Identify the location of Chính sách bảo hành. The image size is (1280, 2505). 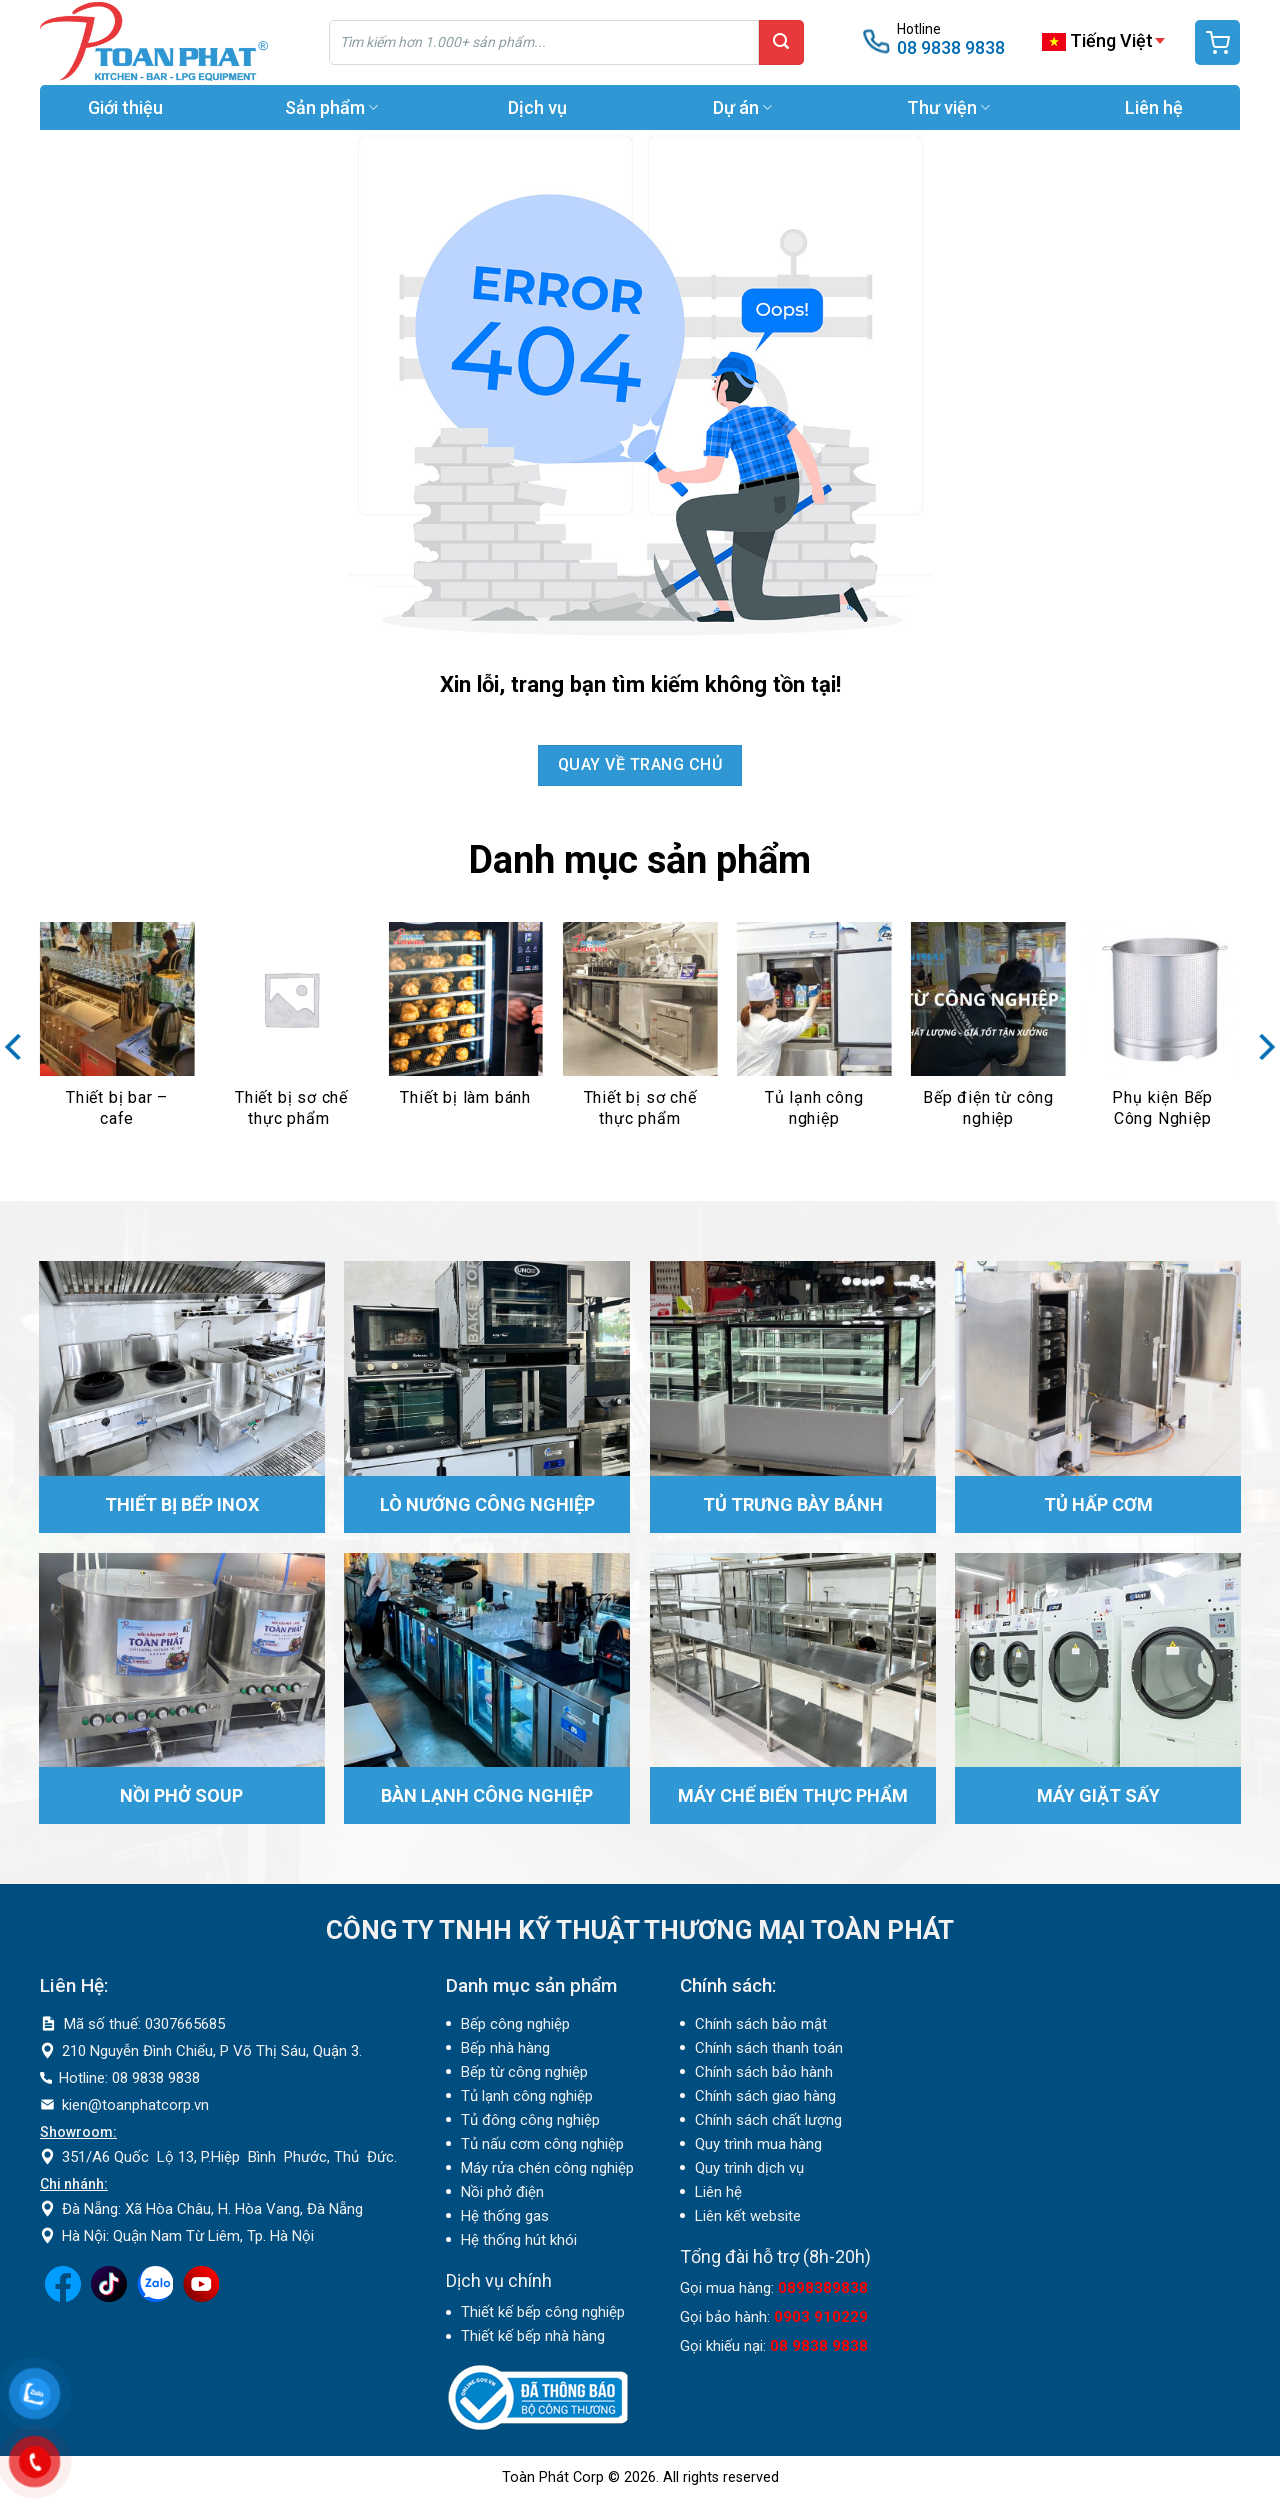
(764, 2072).